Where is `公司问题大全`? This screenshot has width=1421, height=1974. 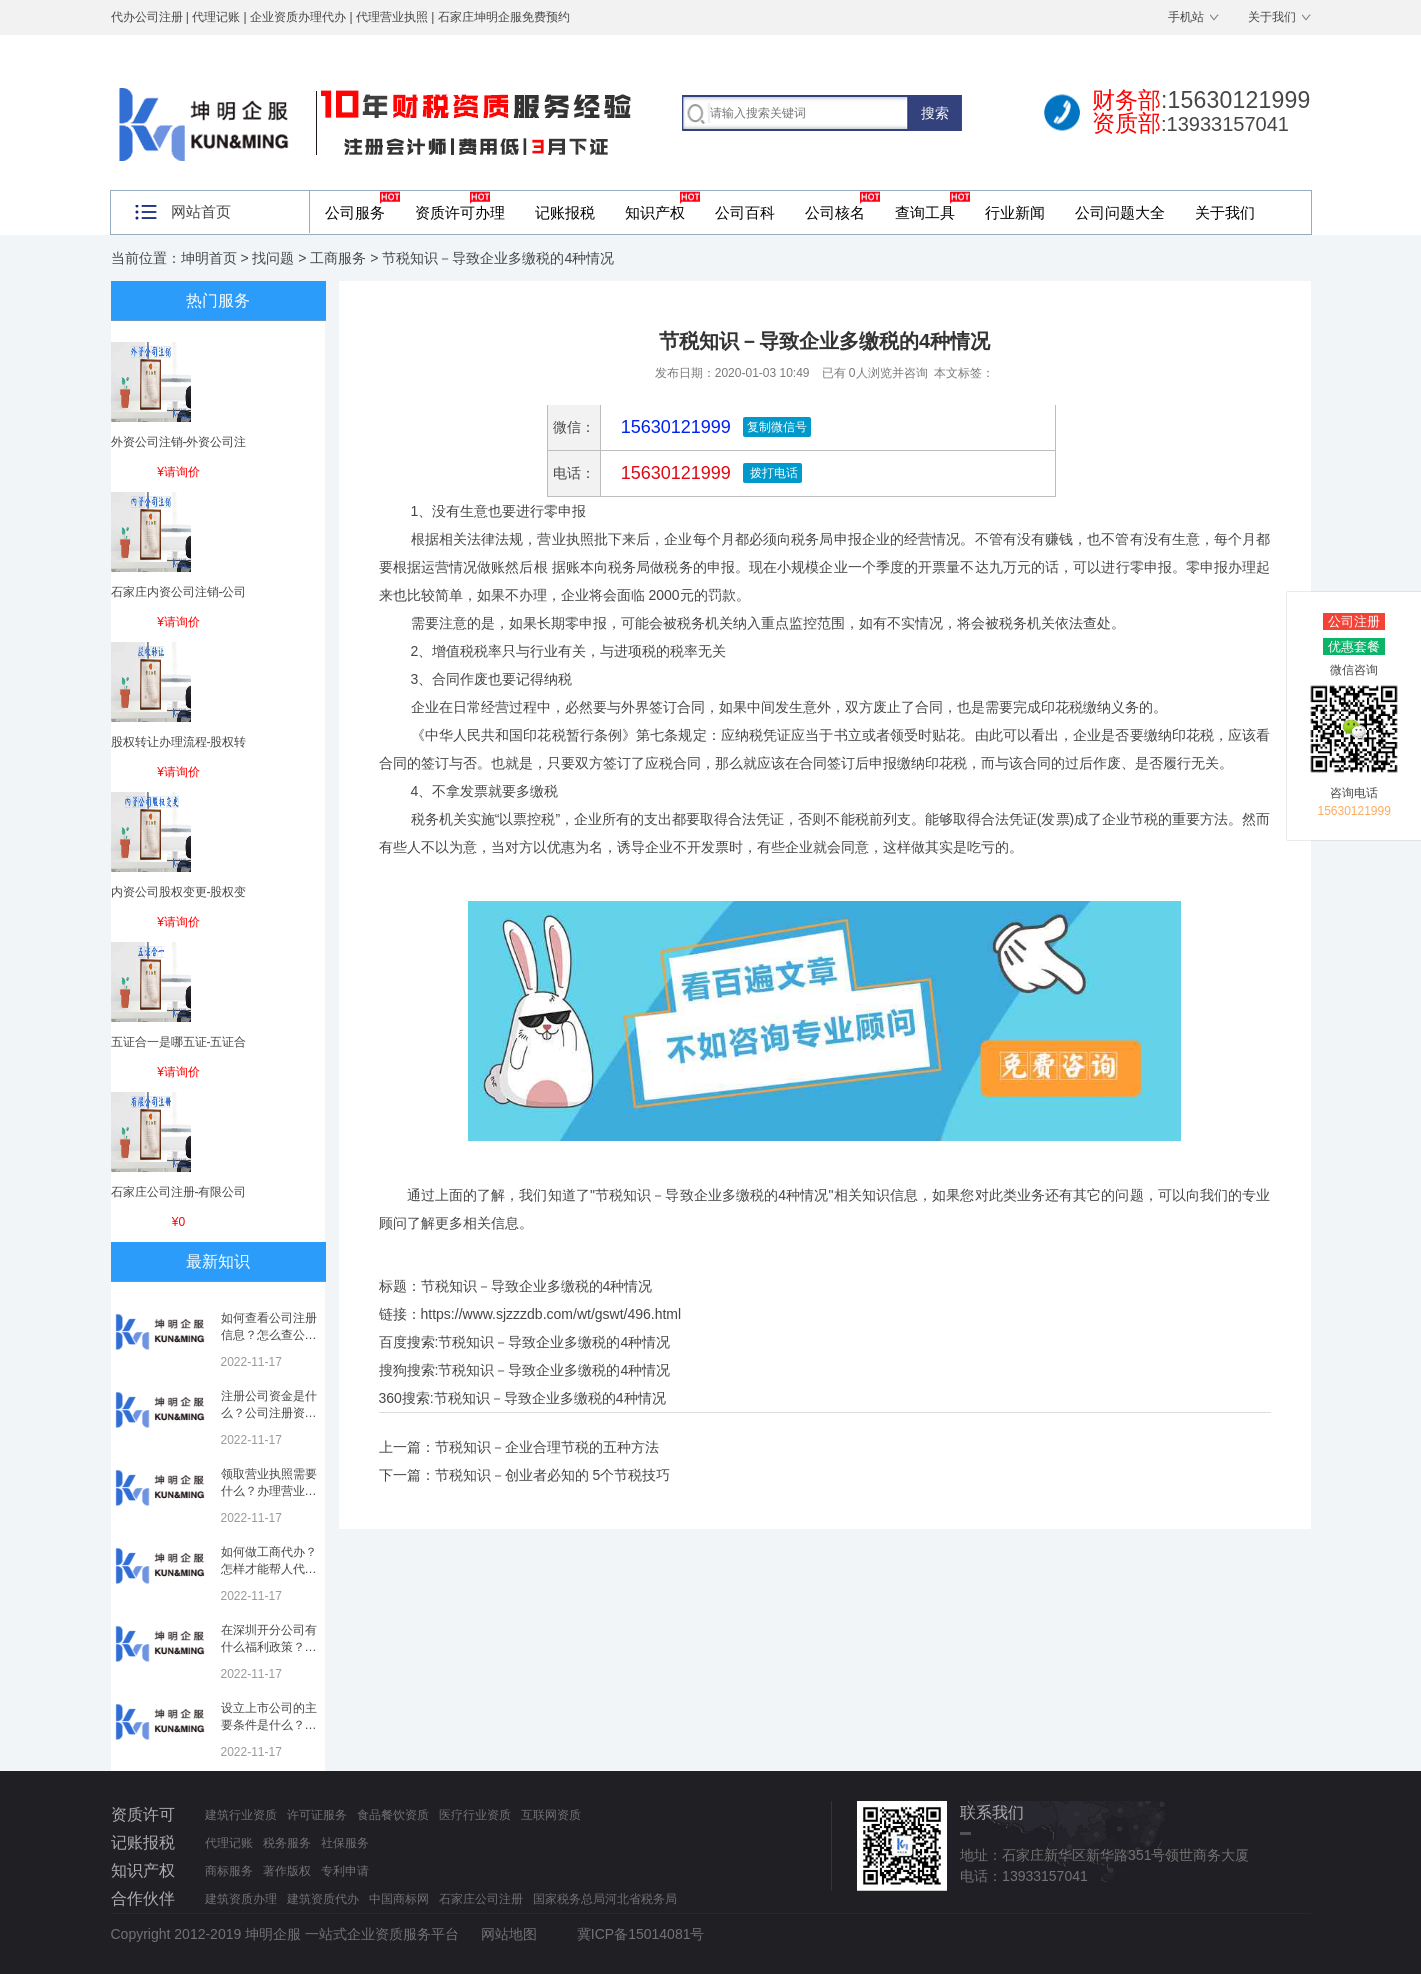 公司问题大全 is located at coordinates (1120, 212).